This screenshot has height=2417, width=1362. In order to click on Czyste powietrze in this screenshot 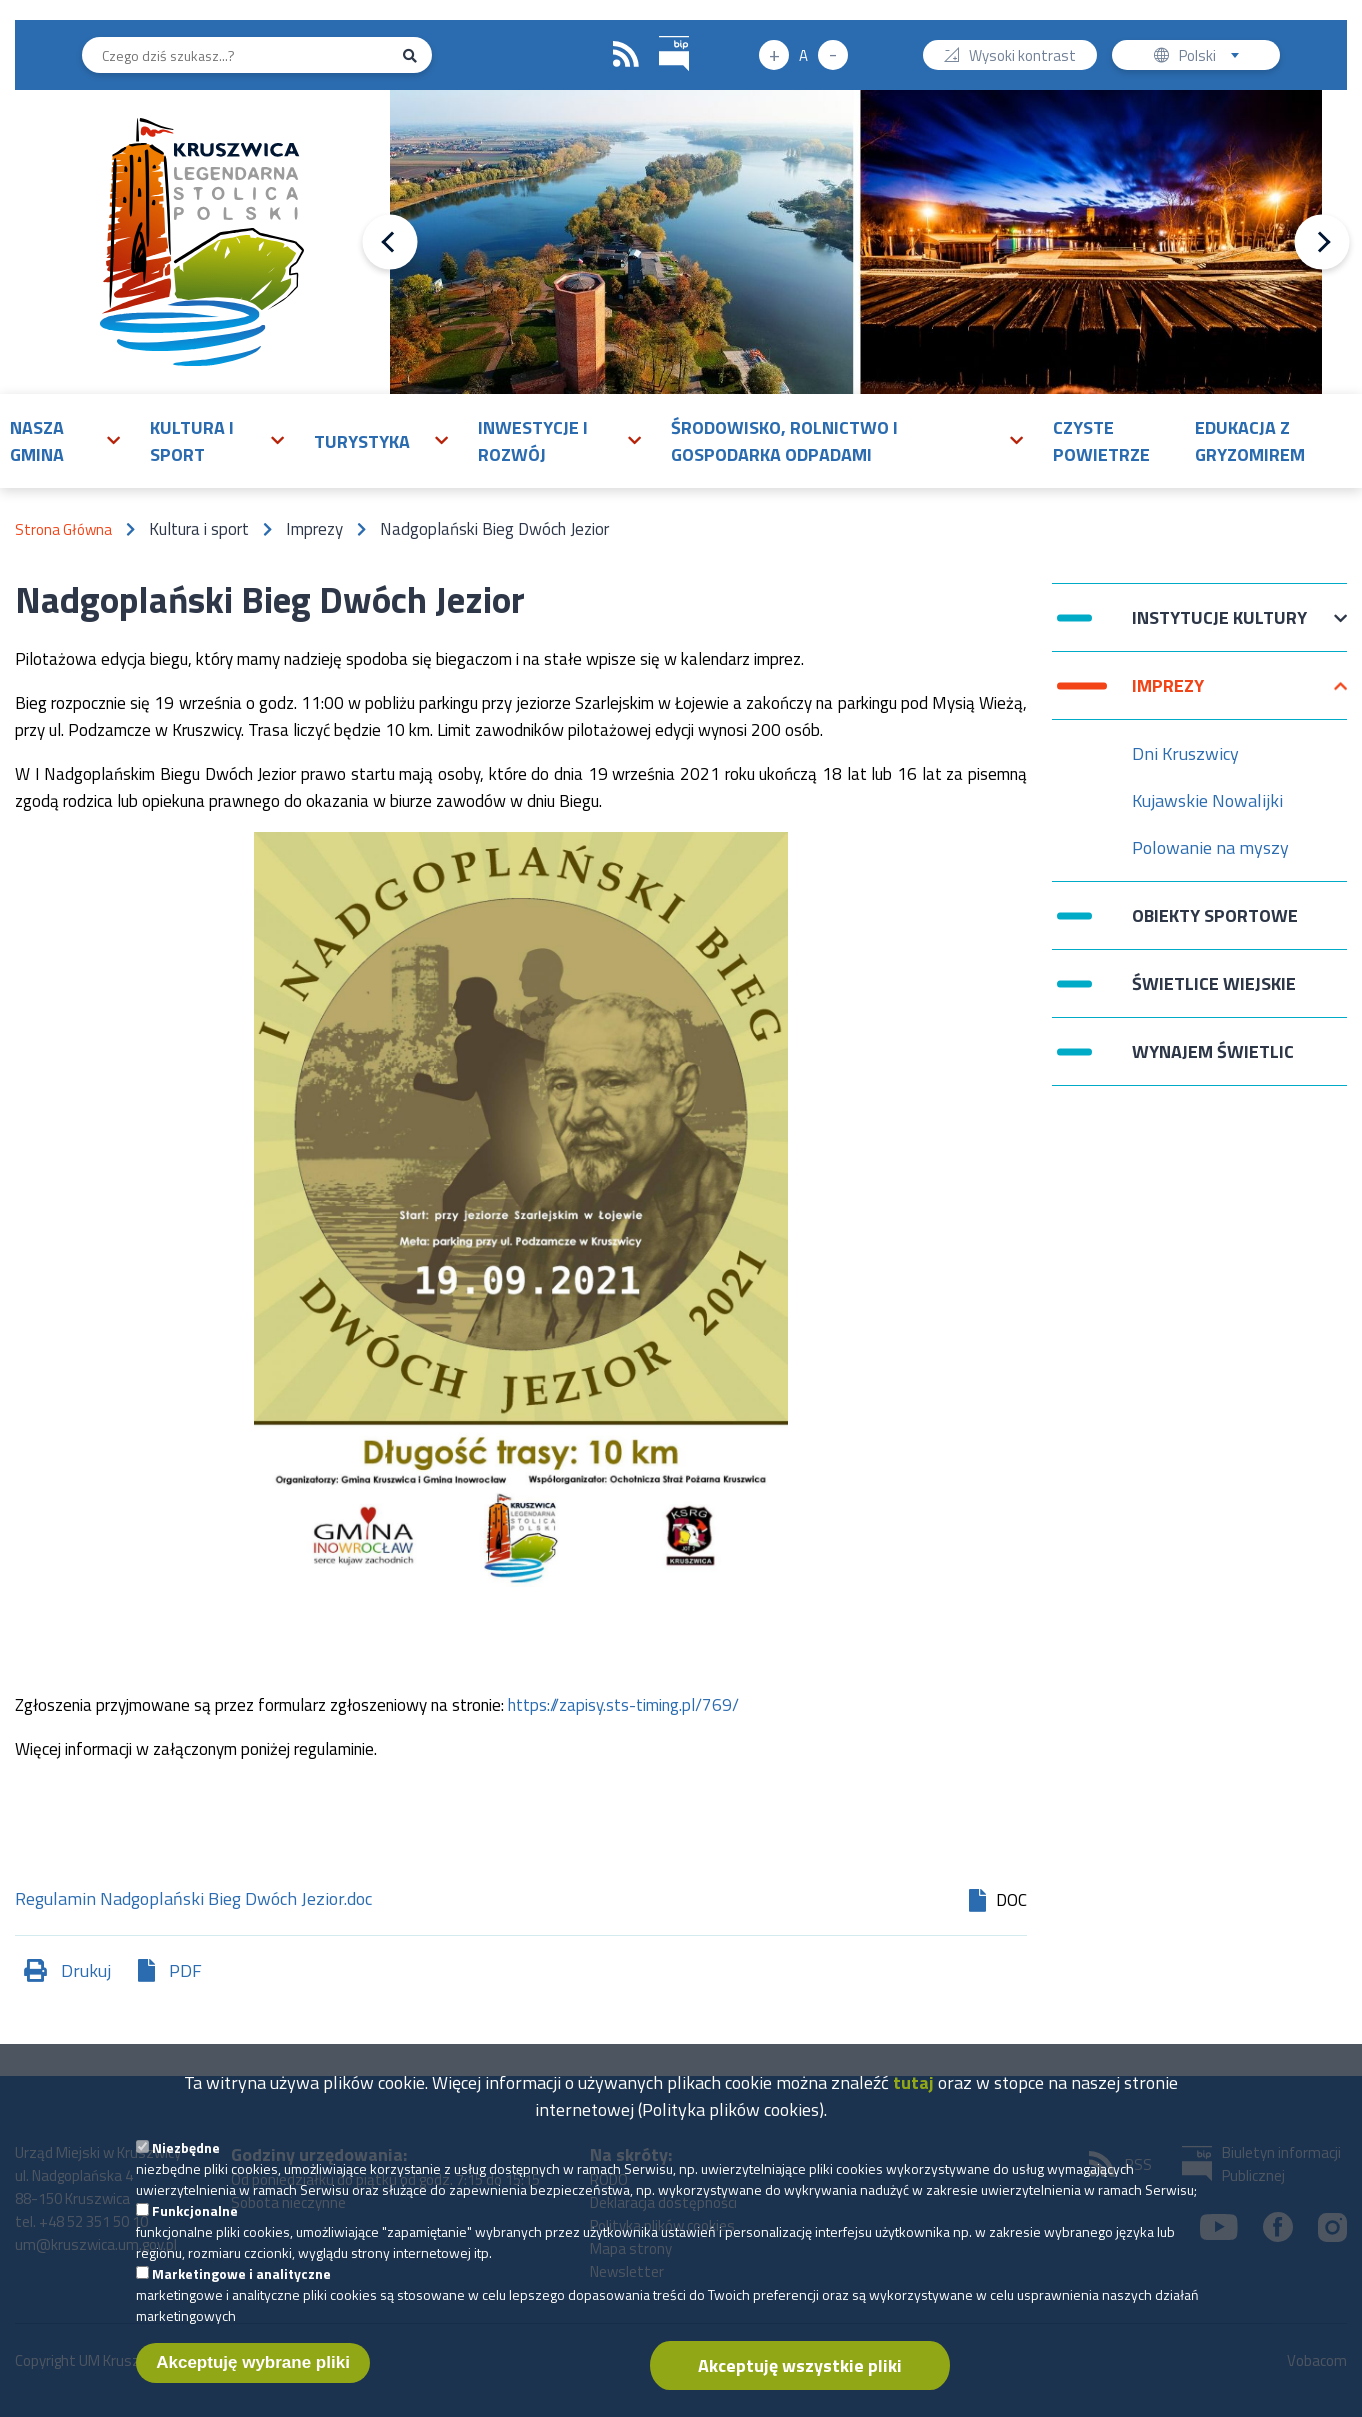, I will do `click(1101, 441)`.